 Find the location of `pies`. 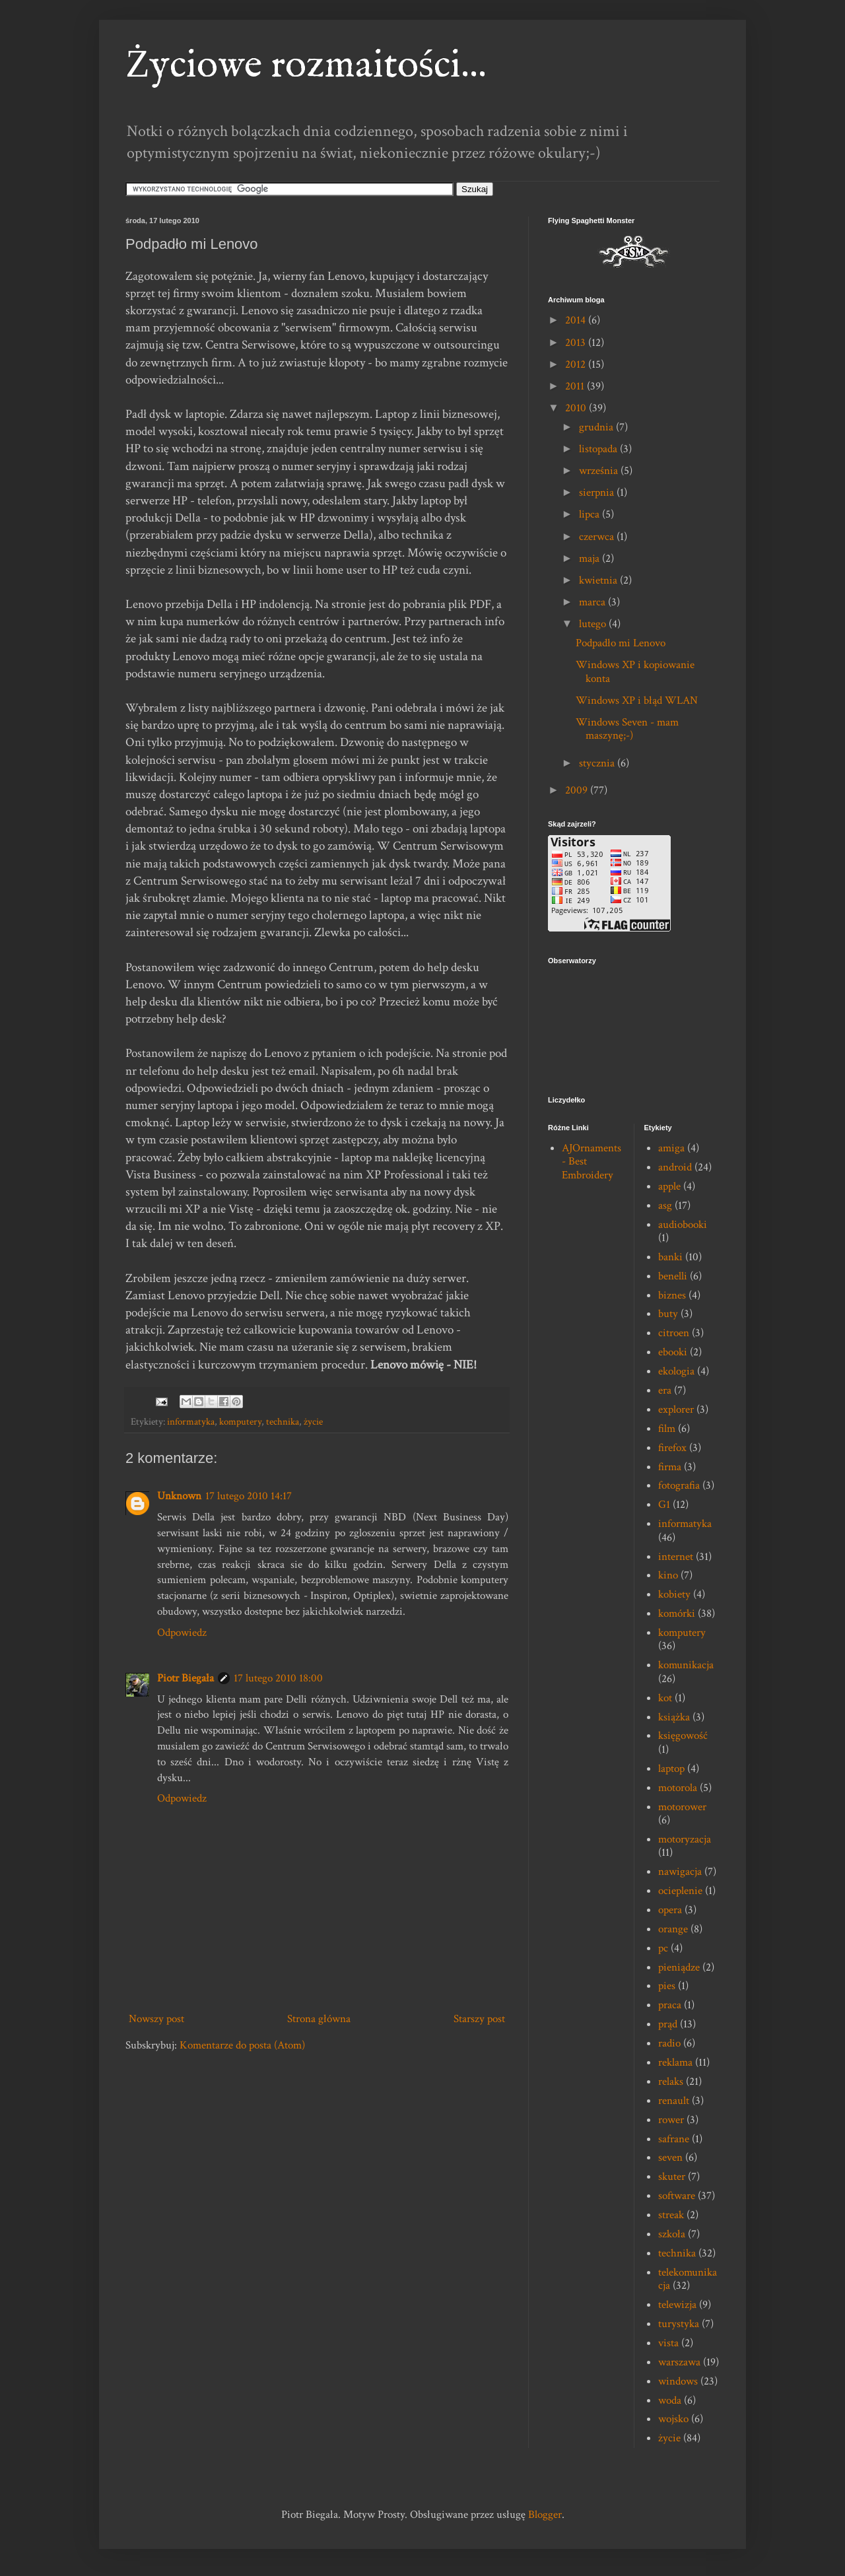

pies is located at coordinates (666, 1986).